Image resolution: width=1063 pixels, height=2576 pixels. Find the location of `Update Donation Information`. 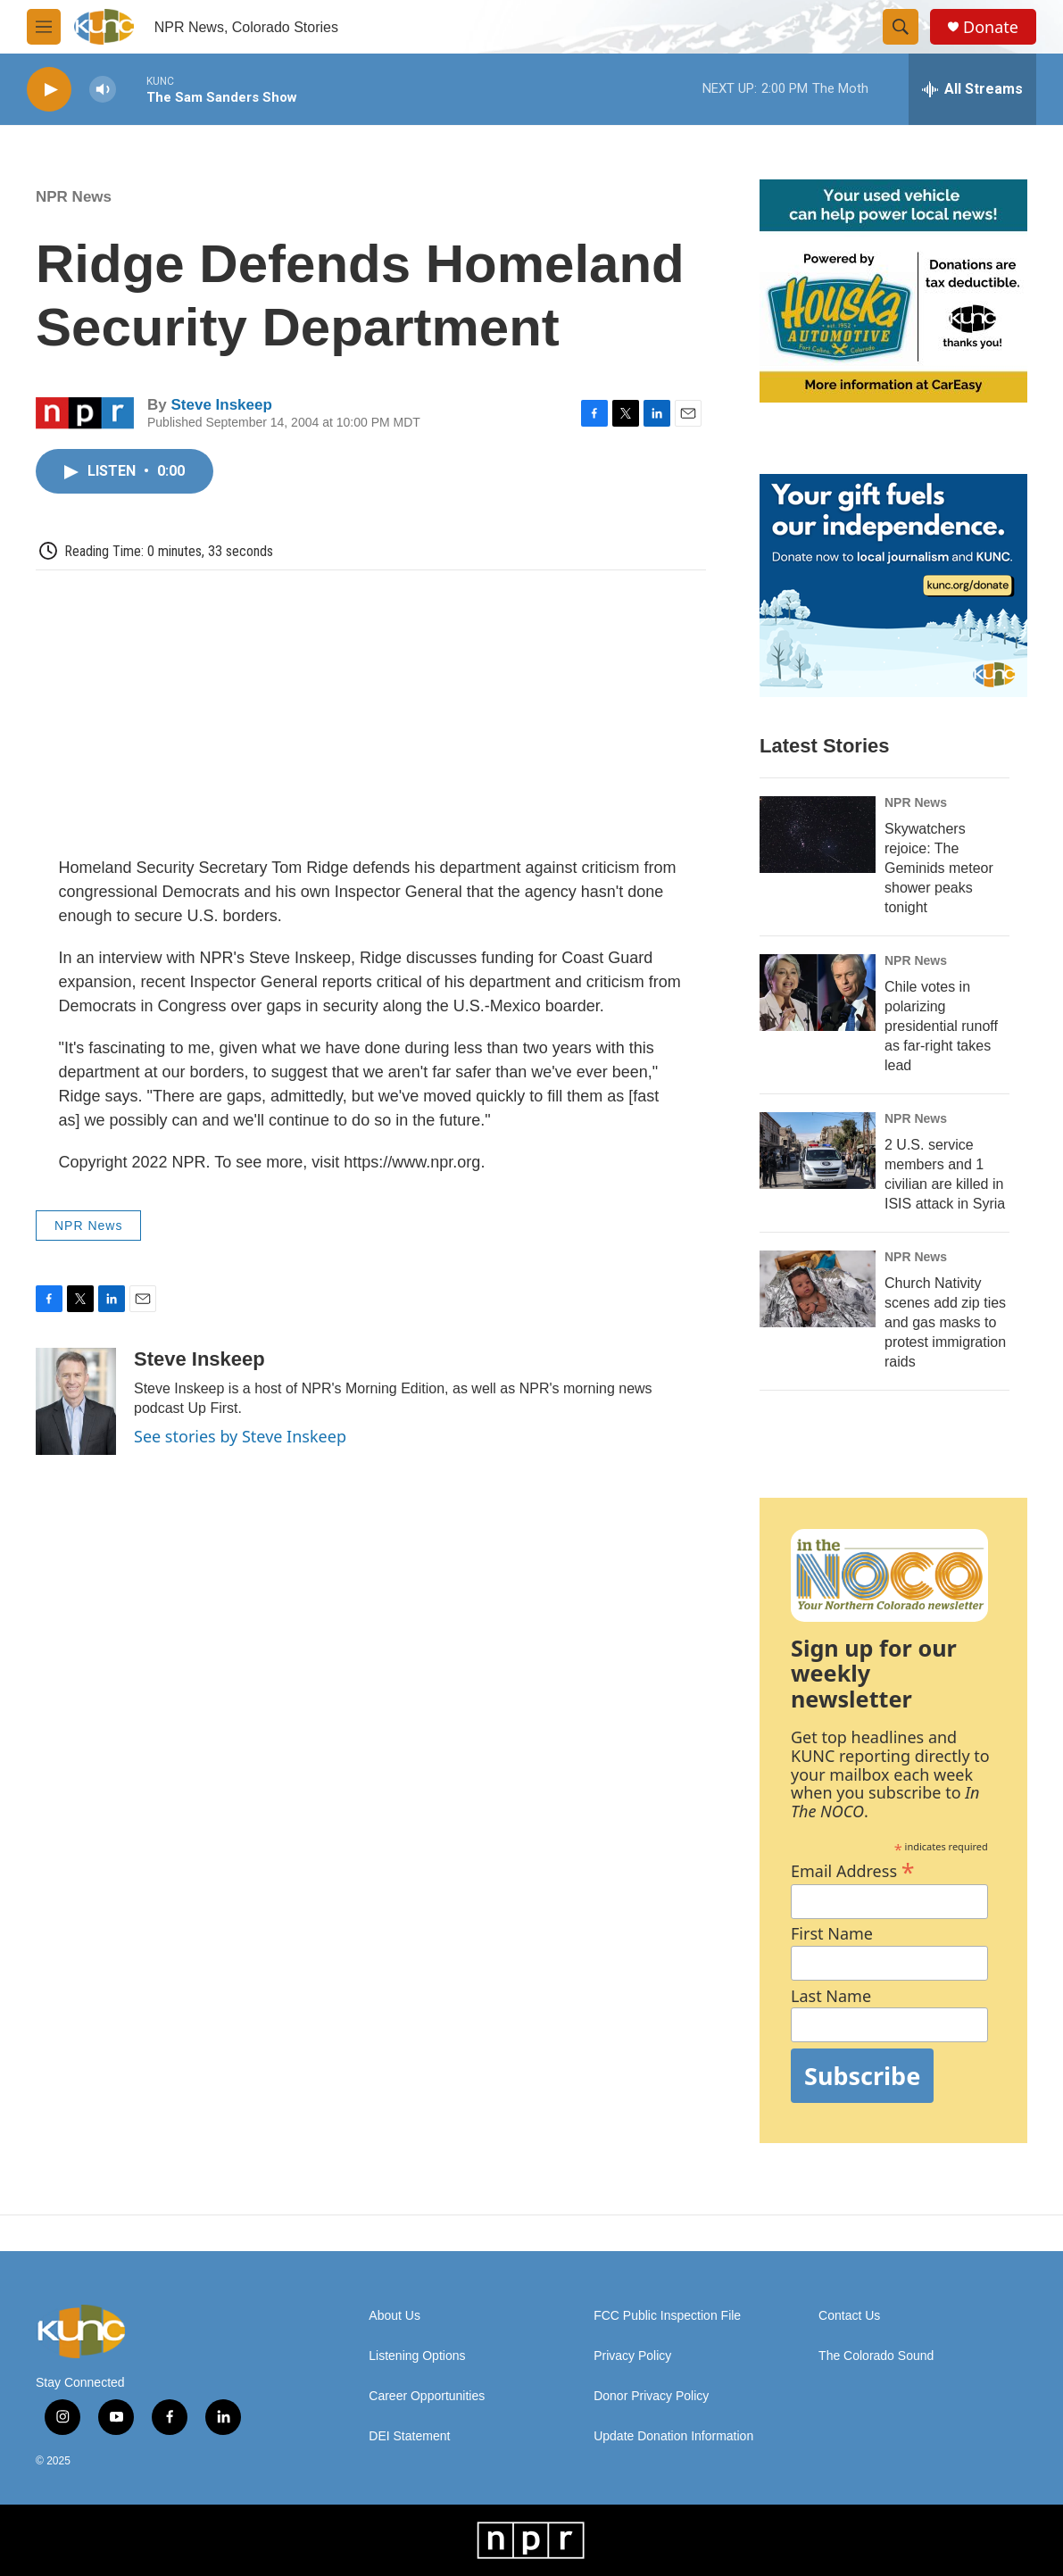

Update Donation Information is located at coordinates (673, 2436).